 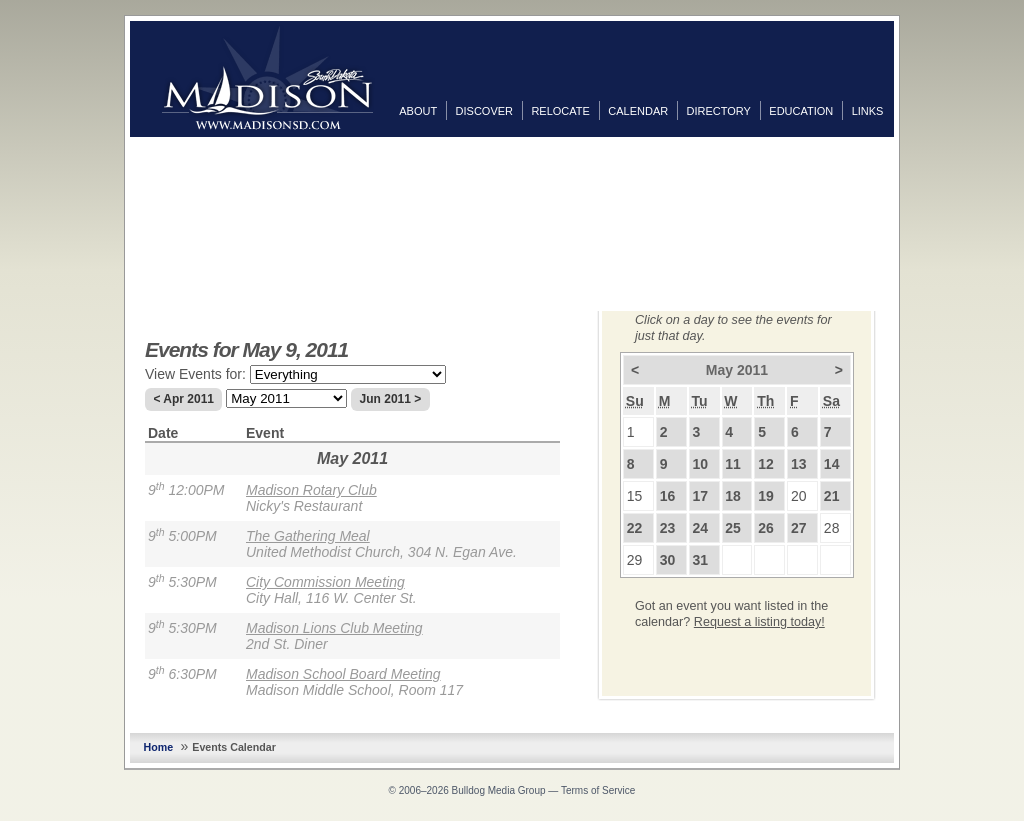 What do you see at coordinates (799, 528) in the screenshot?
I see `27` at bounding box center [799, 528].